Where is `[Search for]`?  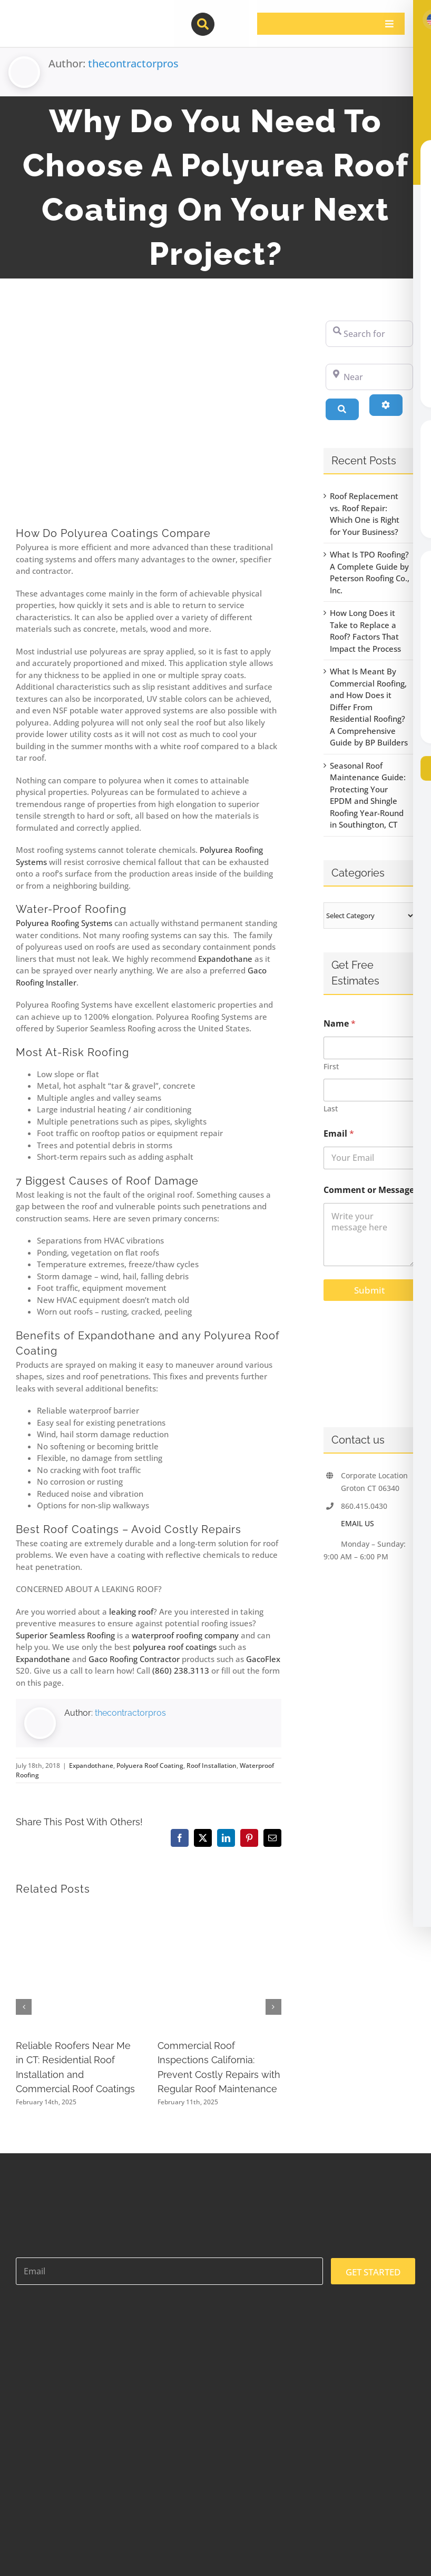 [Search for] is located at coordinates (369, 334).